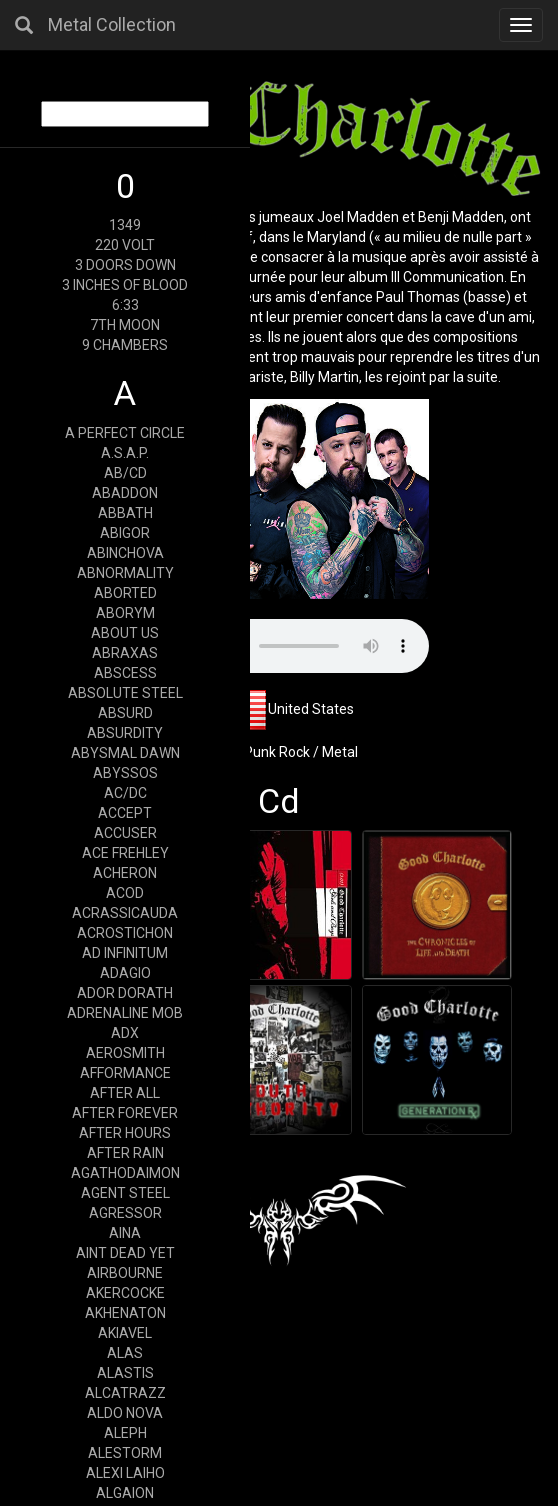 The width and height of the screenshot is (558, 1506). I want to click on ALASTIS, so click(125, 1373).